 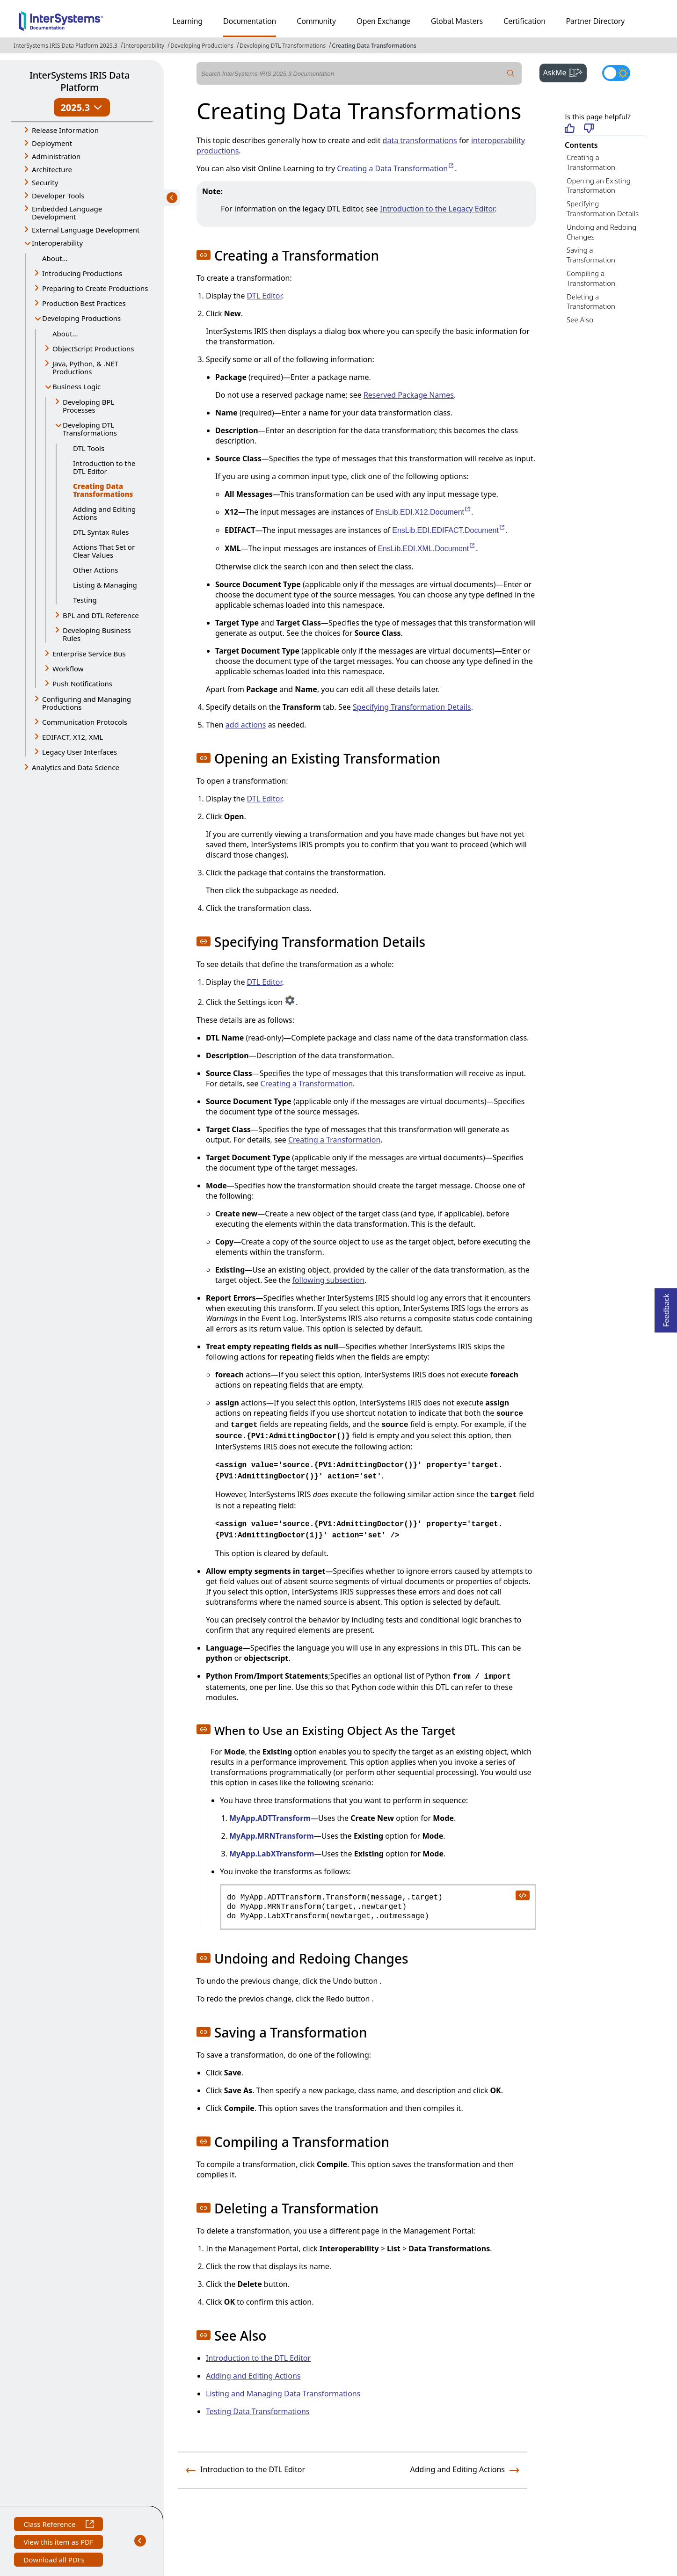 What do you see at coordinates (283, 46) in the screenshot?
I see `Developing DTL Transformations` at bounding box center [283, 46].